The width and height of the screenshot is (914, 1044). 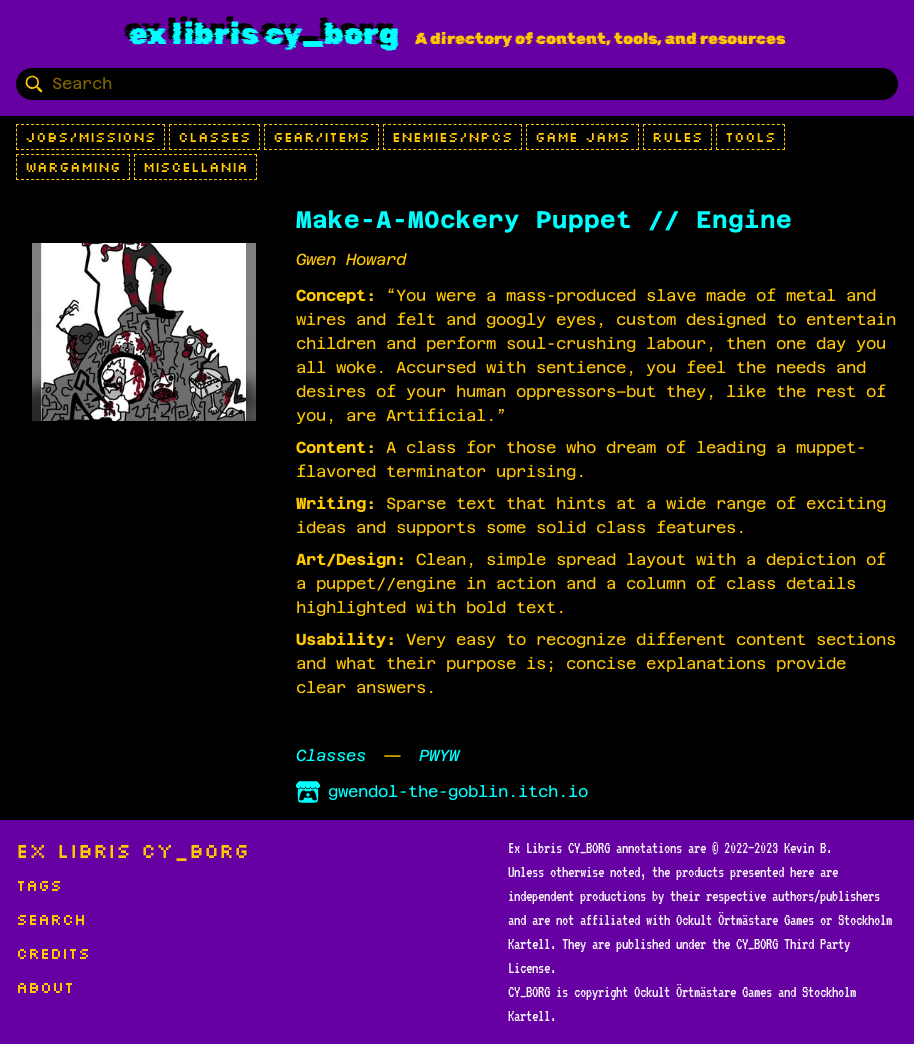 I want to click on Jobs/Missions, so click(x=90, y=137).